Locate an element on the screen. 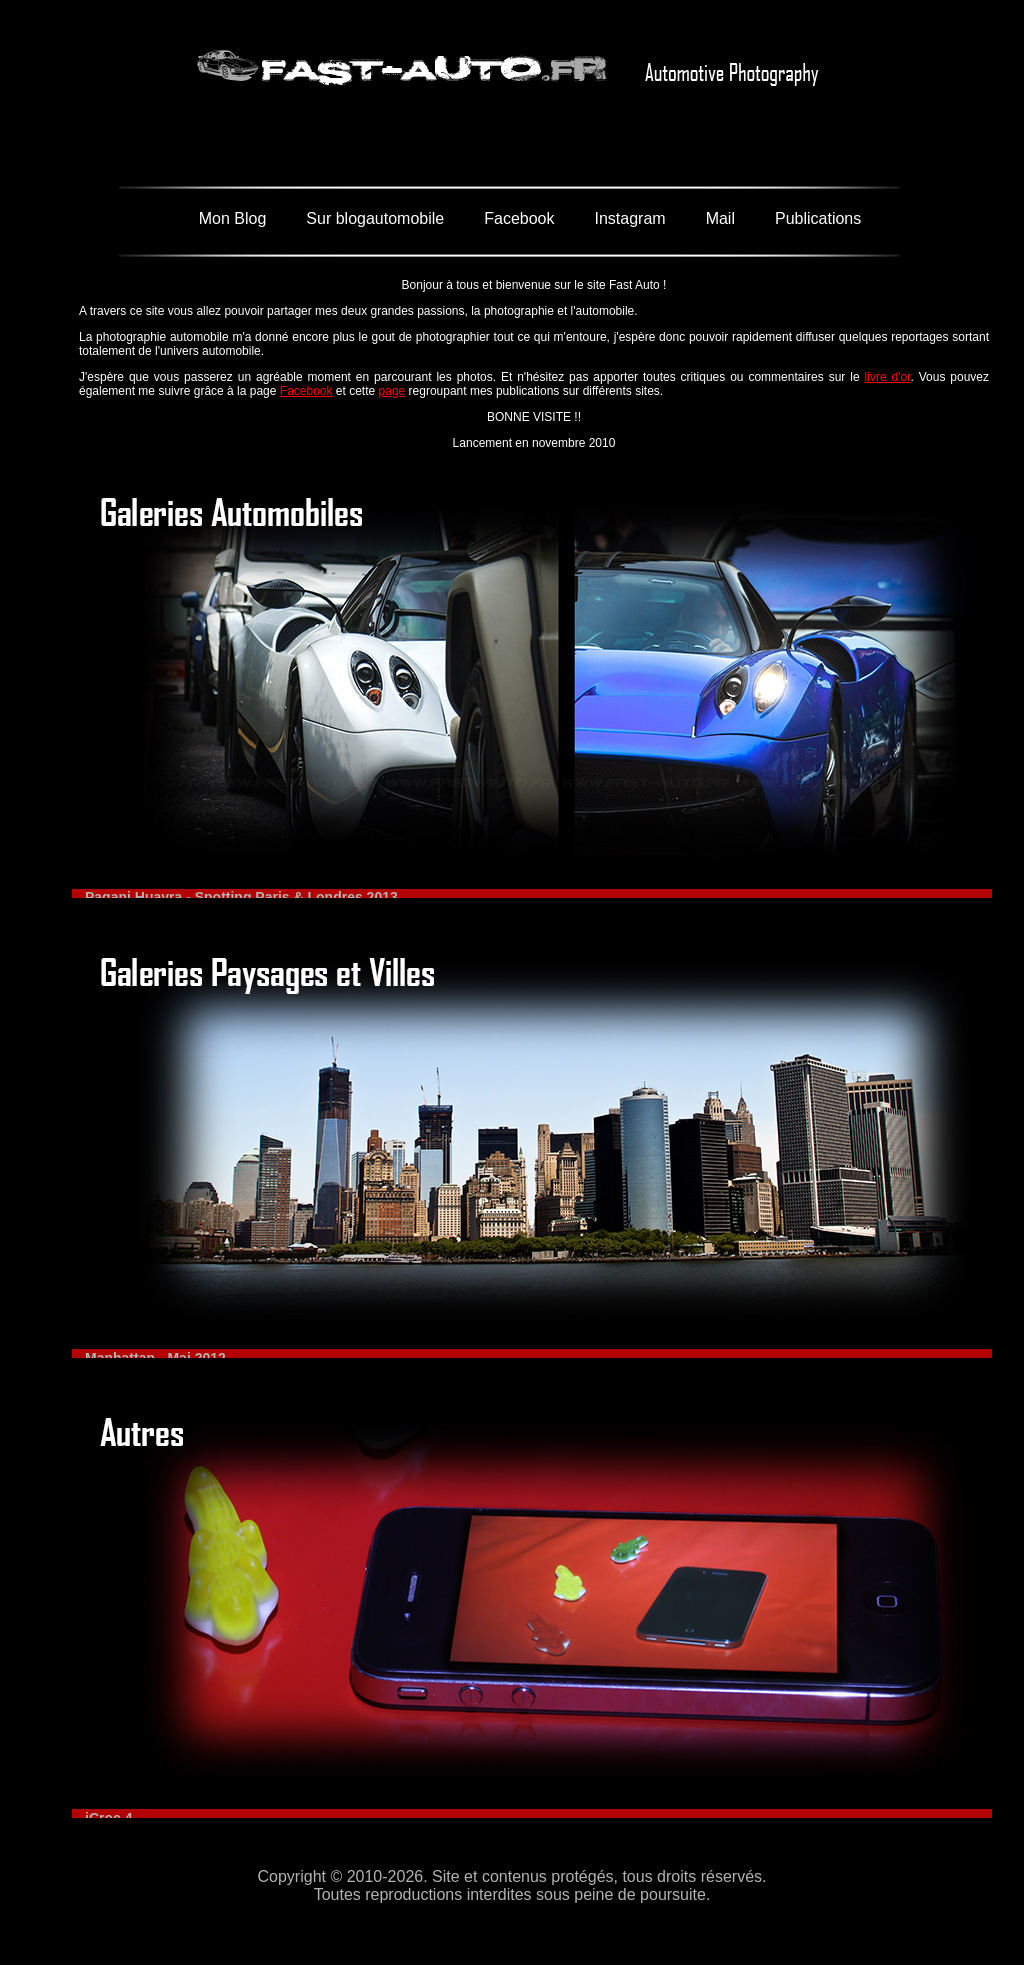 The image size is (1024, 1965). Publications is located at coordinates (818, 218).